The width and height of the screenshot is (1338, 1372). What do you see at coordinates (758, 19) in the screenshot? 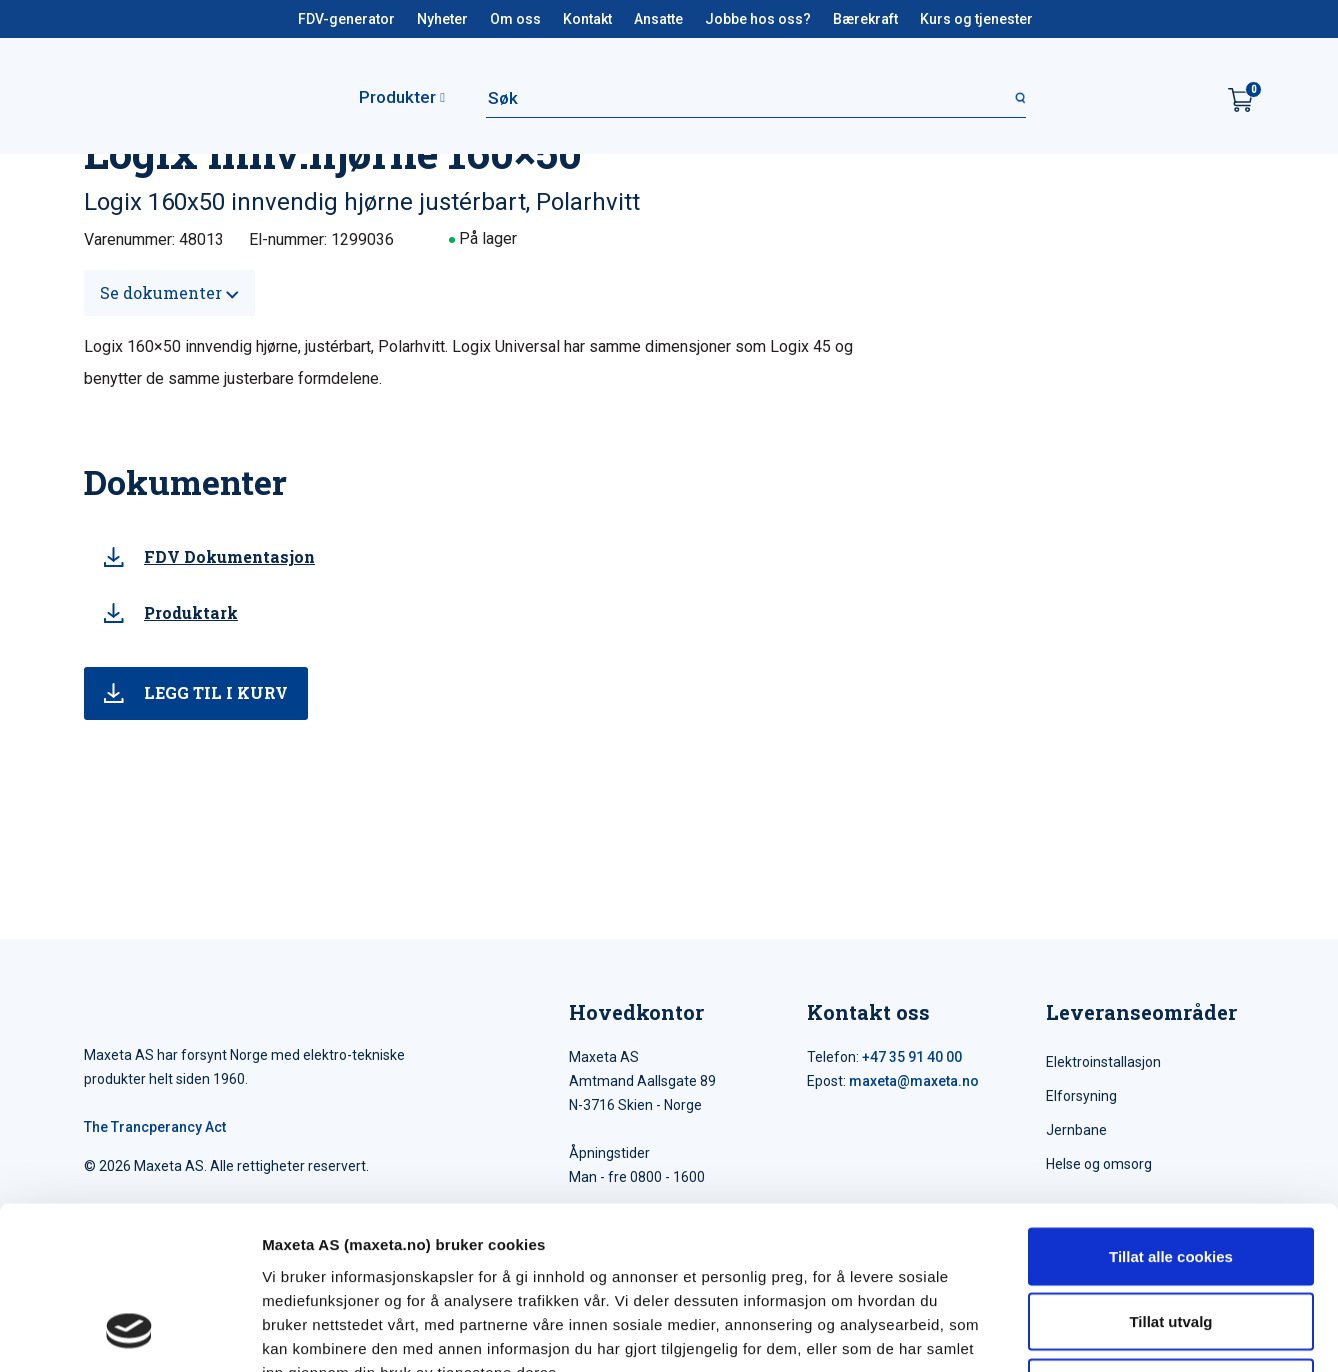
I see `Jobbe hos oss?` at bounding box center [758, 19].